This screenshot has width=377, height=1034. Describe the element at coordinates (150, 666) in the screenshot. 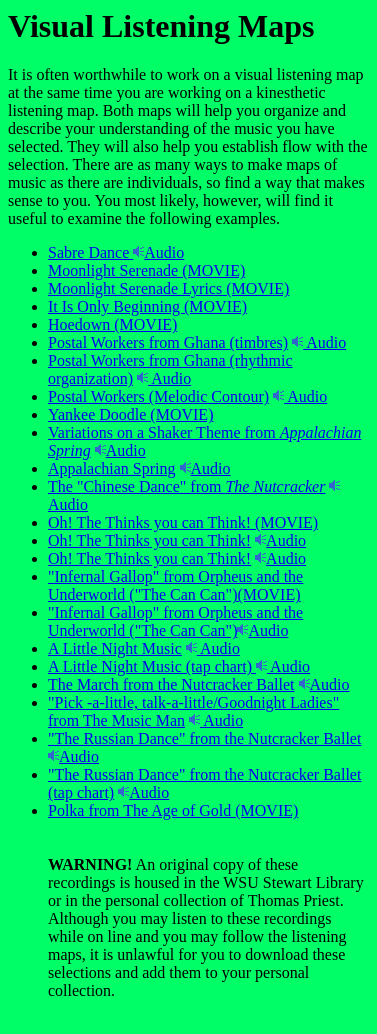

I see `A Little Night Music (tap chart)` at that location.